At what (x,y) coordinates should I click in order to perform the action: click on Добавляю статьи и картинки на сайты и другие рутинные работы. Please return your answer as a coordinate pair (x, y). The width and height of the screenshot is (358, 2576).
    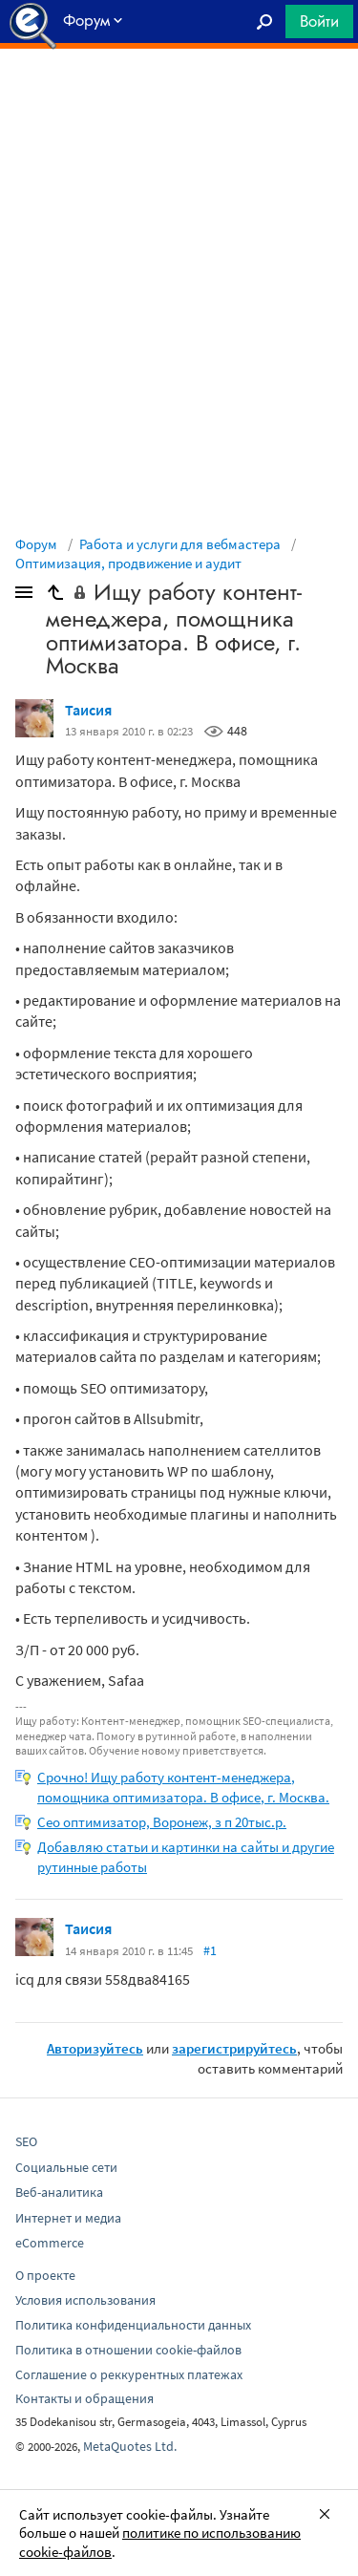
    Looking at the image, I should click on (185, 1857).